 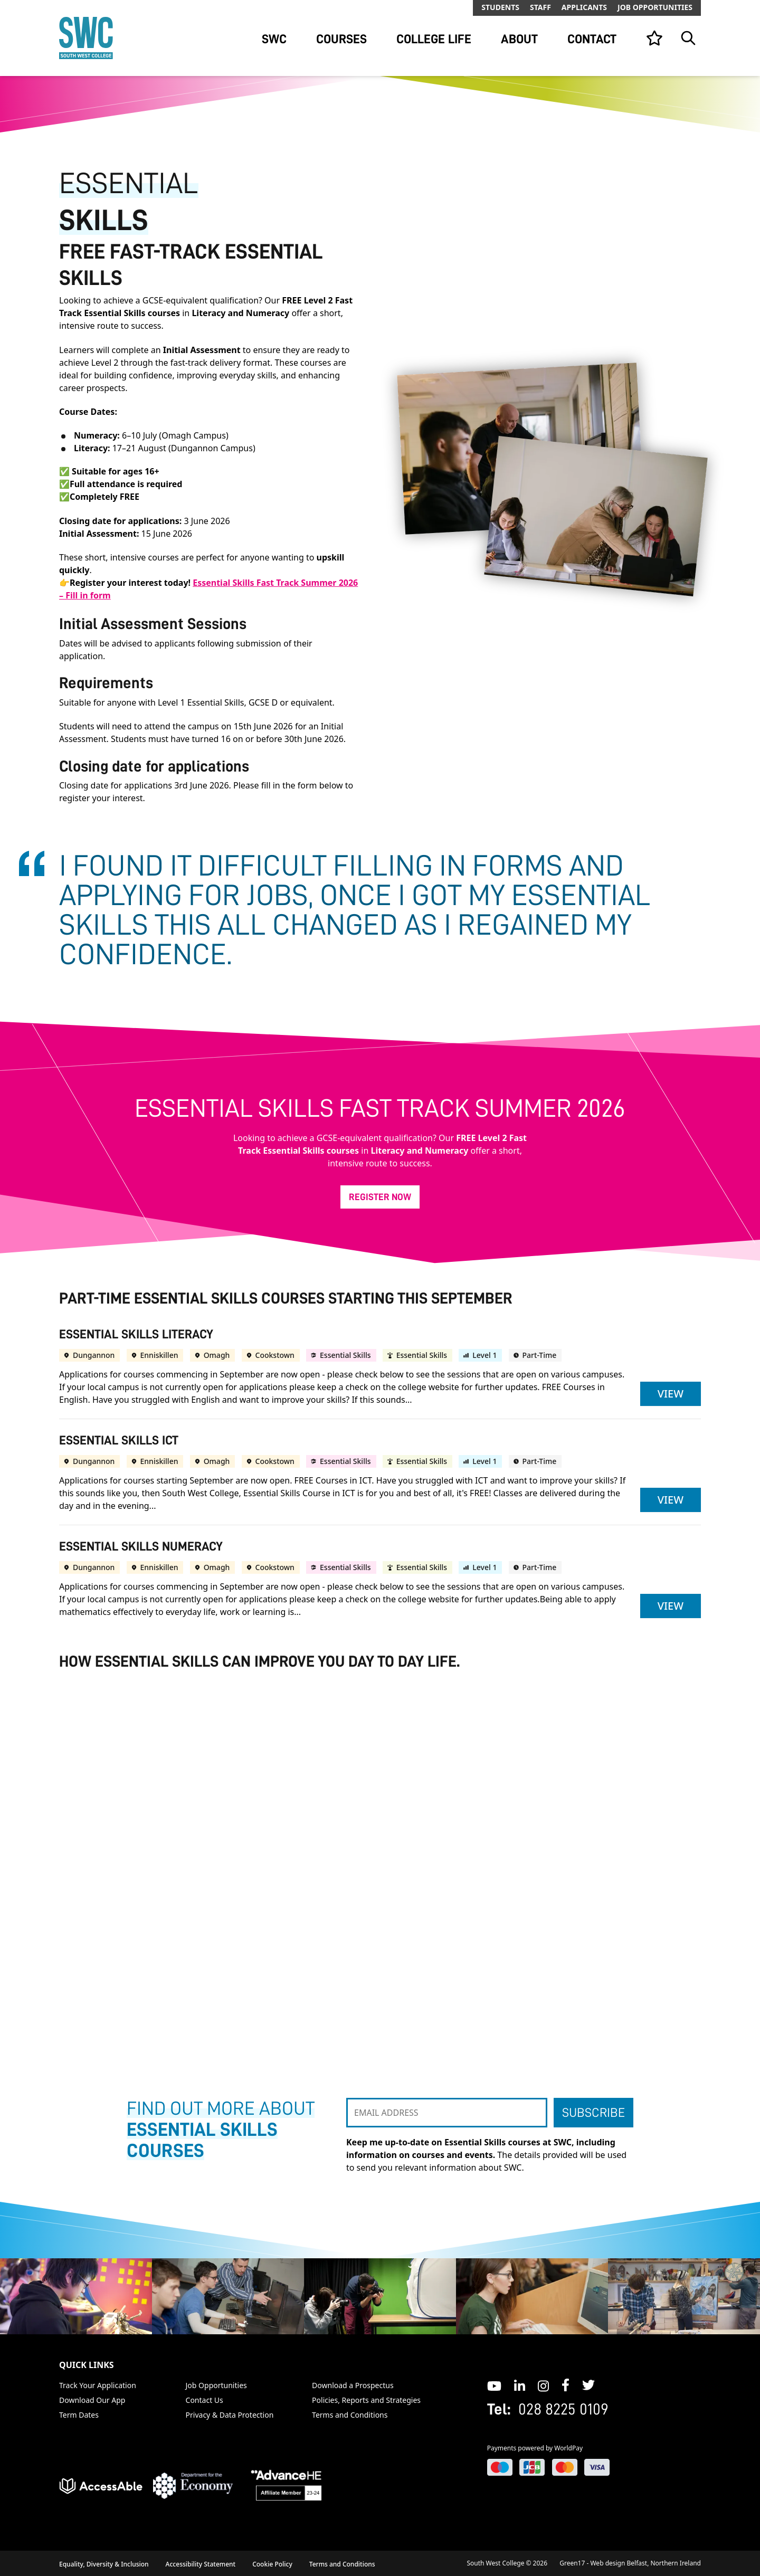 I want to click on Privacy & Data Protection, so click(x=230, y=2415).